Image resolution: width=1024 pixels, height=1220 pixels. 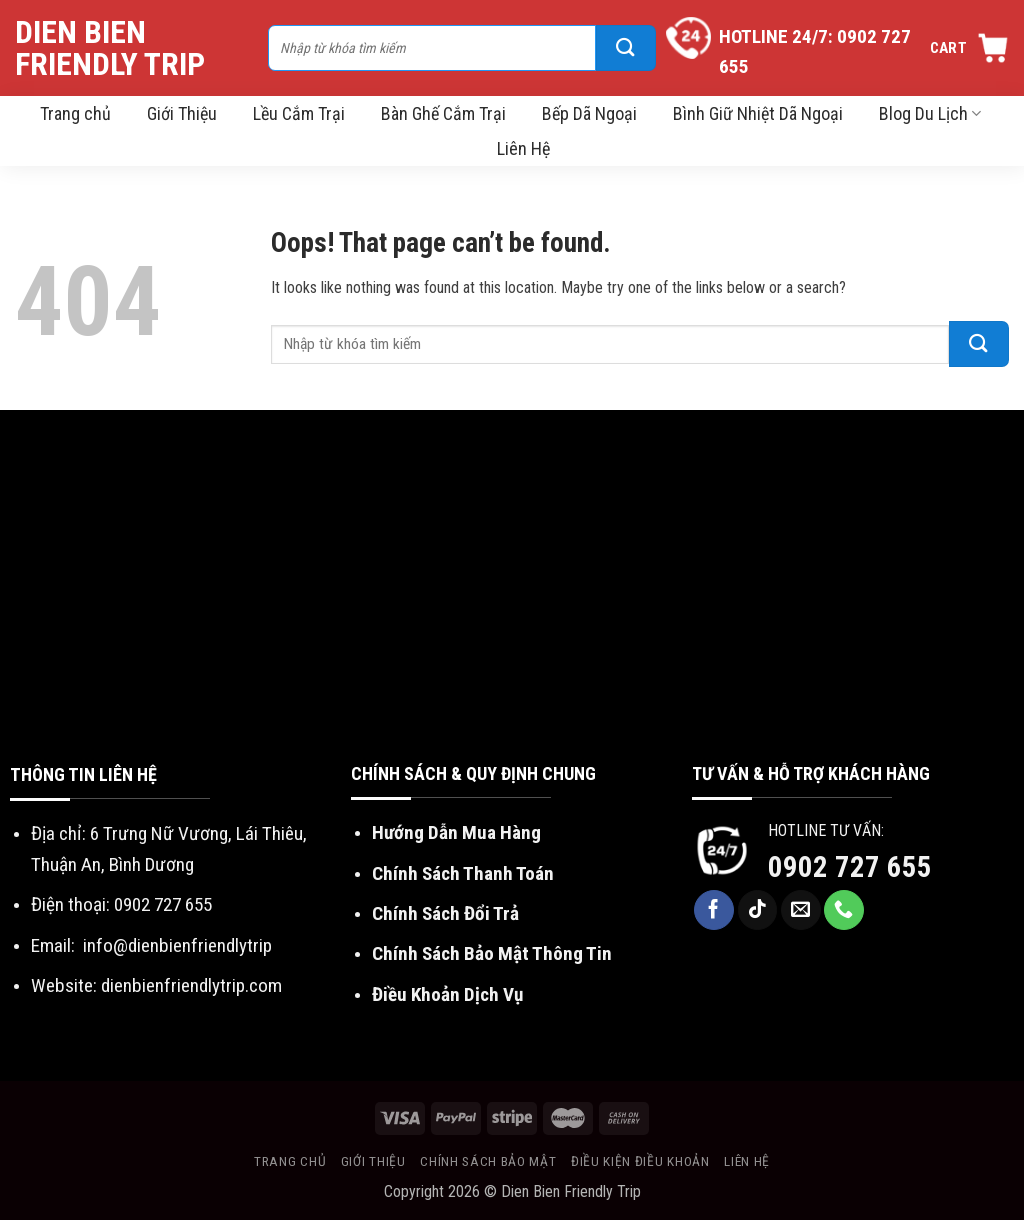 What do you see at coordinates (488, 1161) in the screenshot?
I see `Chính sách bảo mật` at bounding box center [488, 1161].